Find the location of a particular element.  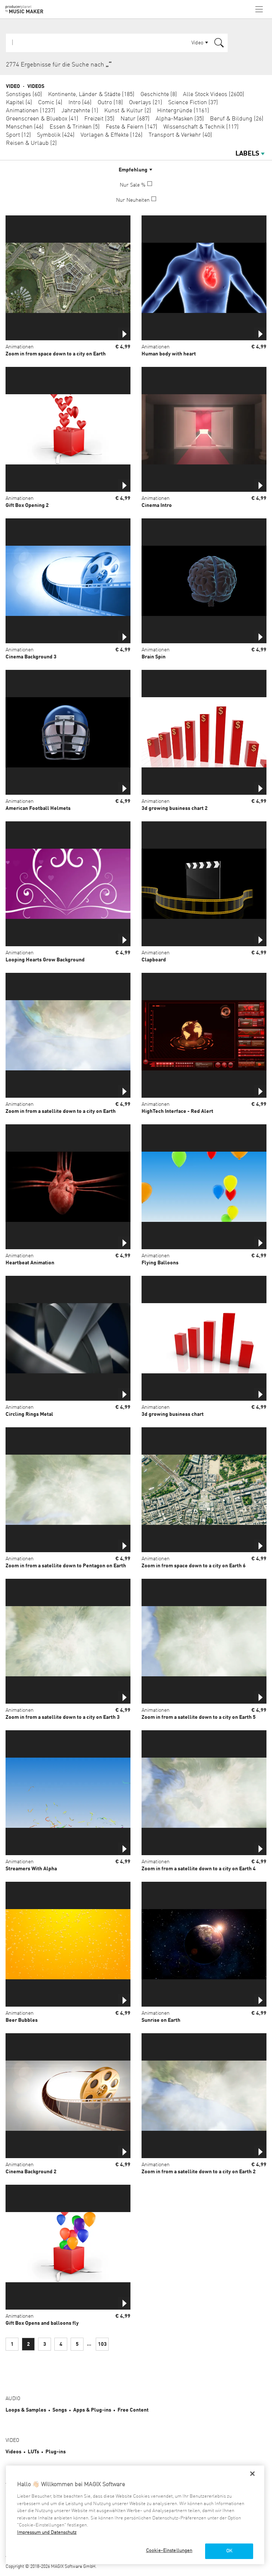

Zoom in from a satellite down to a city on Earth 3 is located at coordinates (63, 1717).